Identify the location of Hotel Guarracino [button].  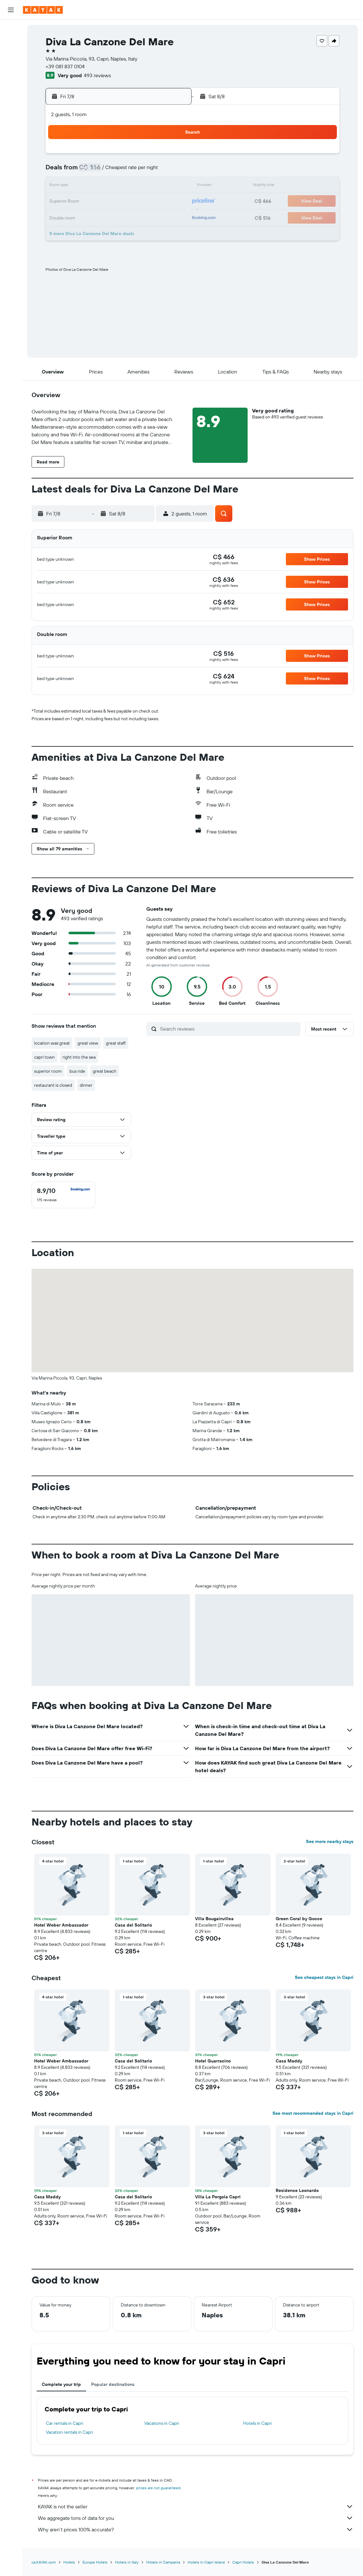
(213, 2061).